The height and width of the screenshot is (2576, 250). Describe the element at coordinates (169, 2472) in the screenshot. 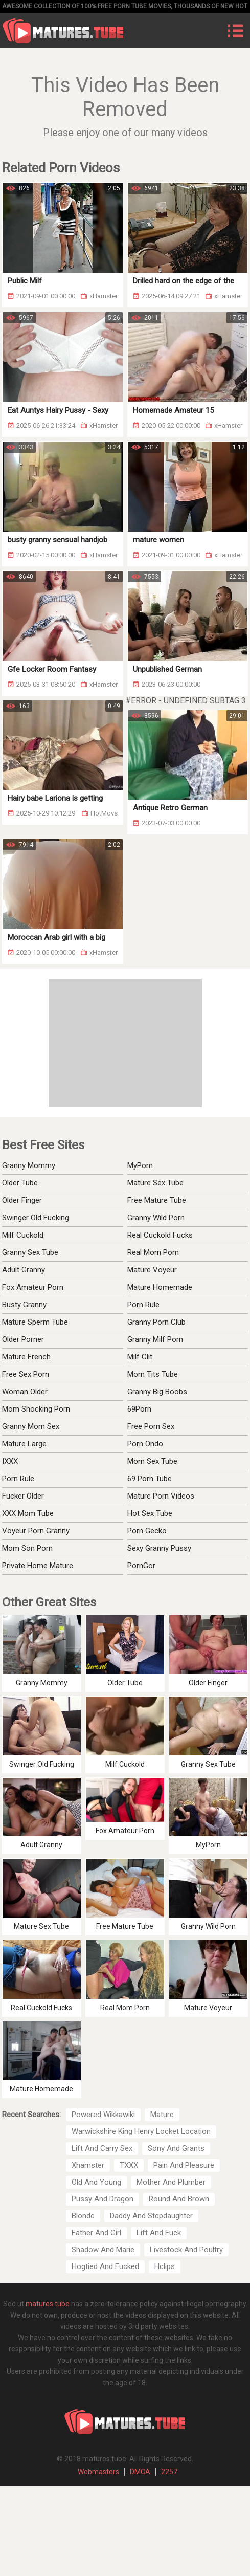

I see `2257` at that location.